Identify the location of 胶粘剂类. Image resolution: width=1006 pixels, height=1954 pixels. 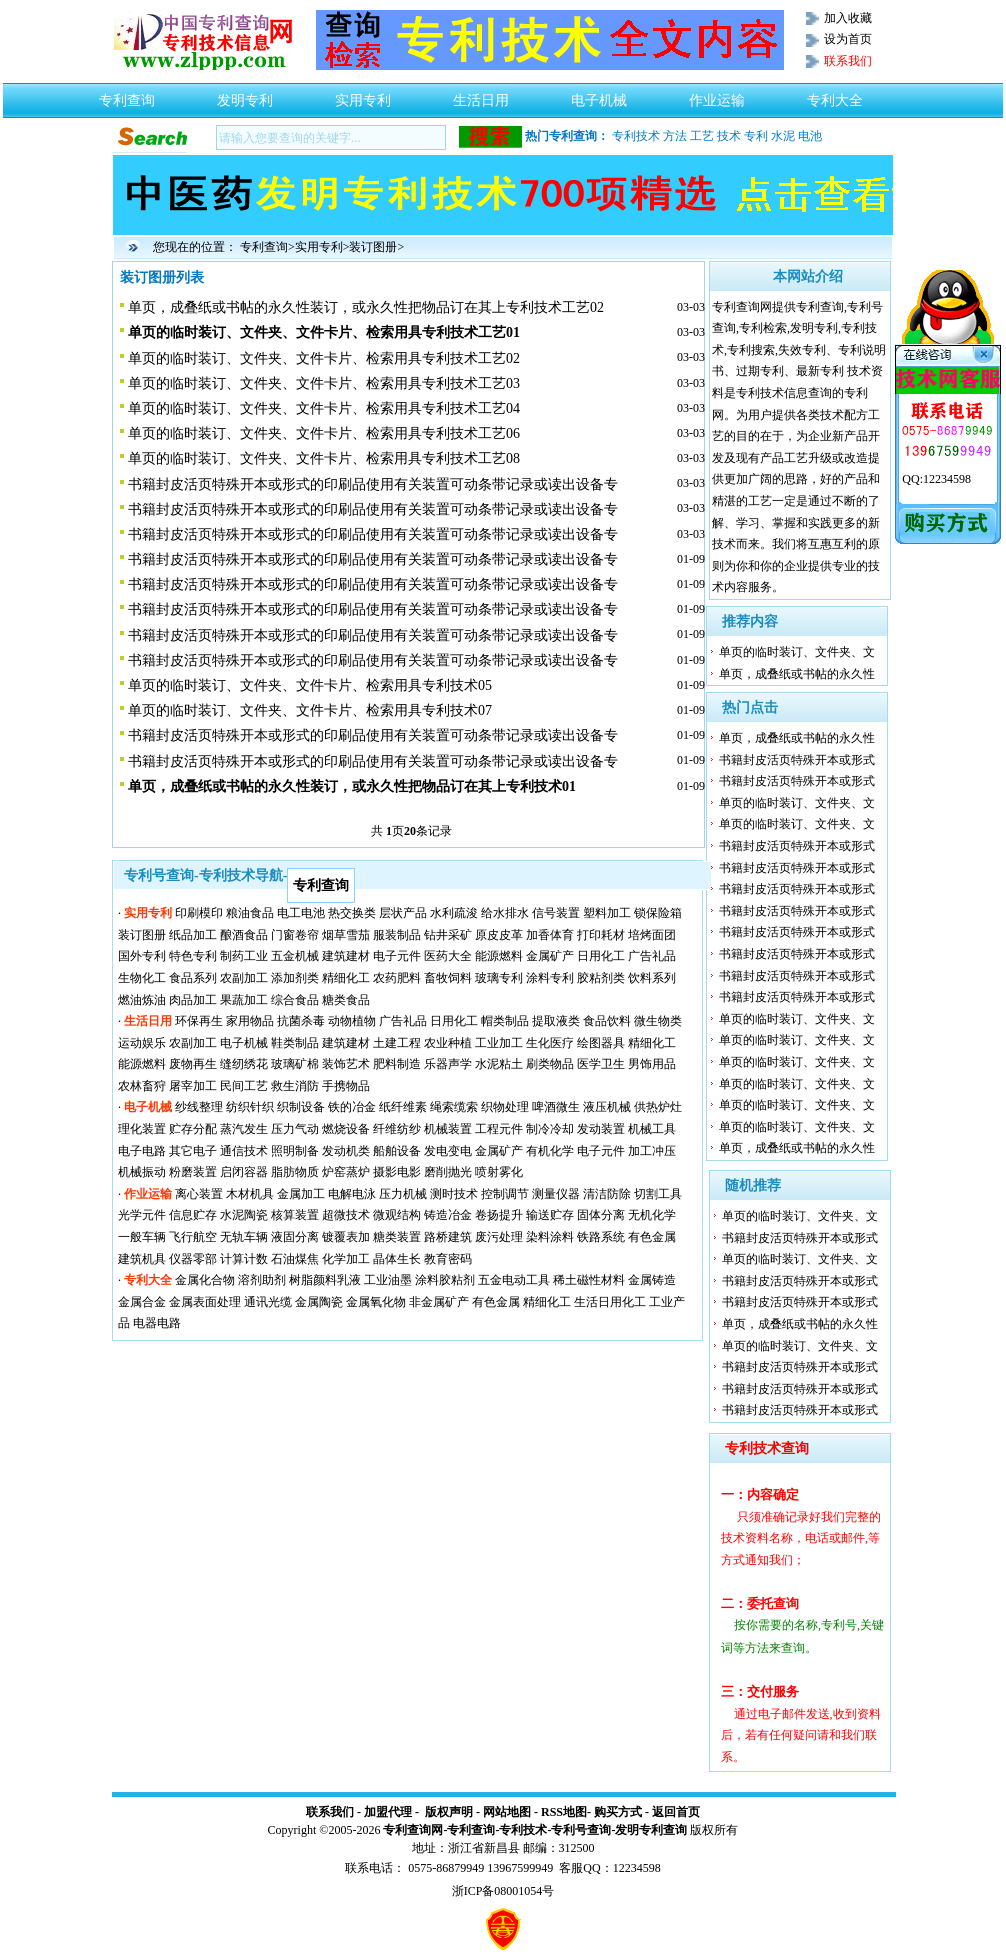
(601, 978).